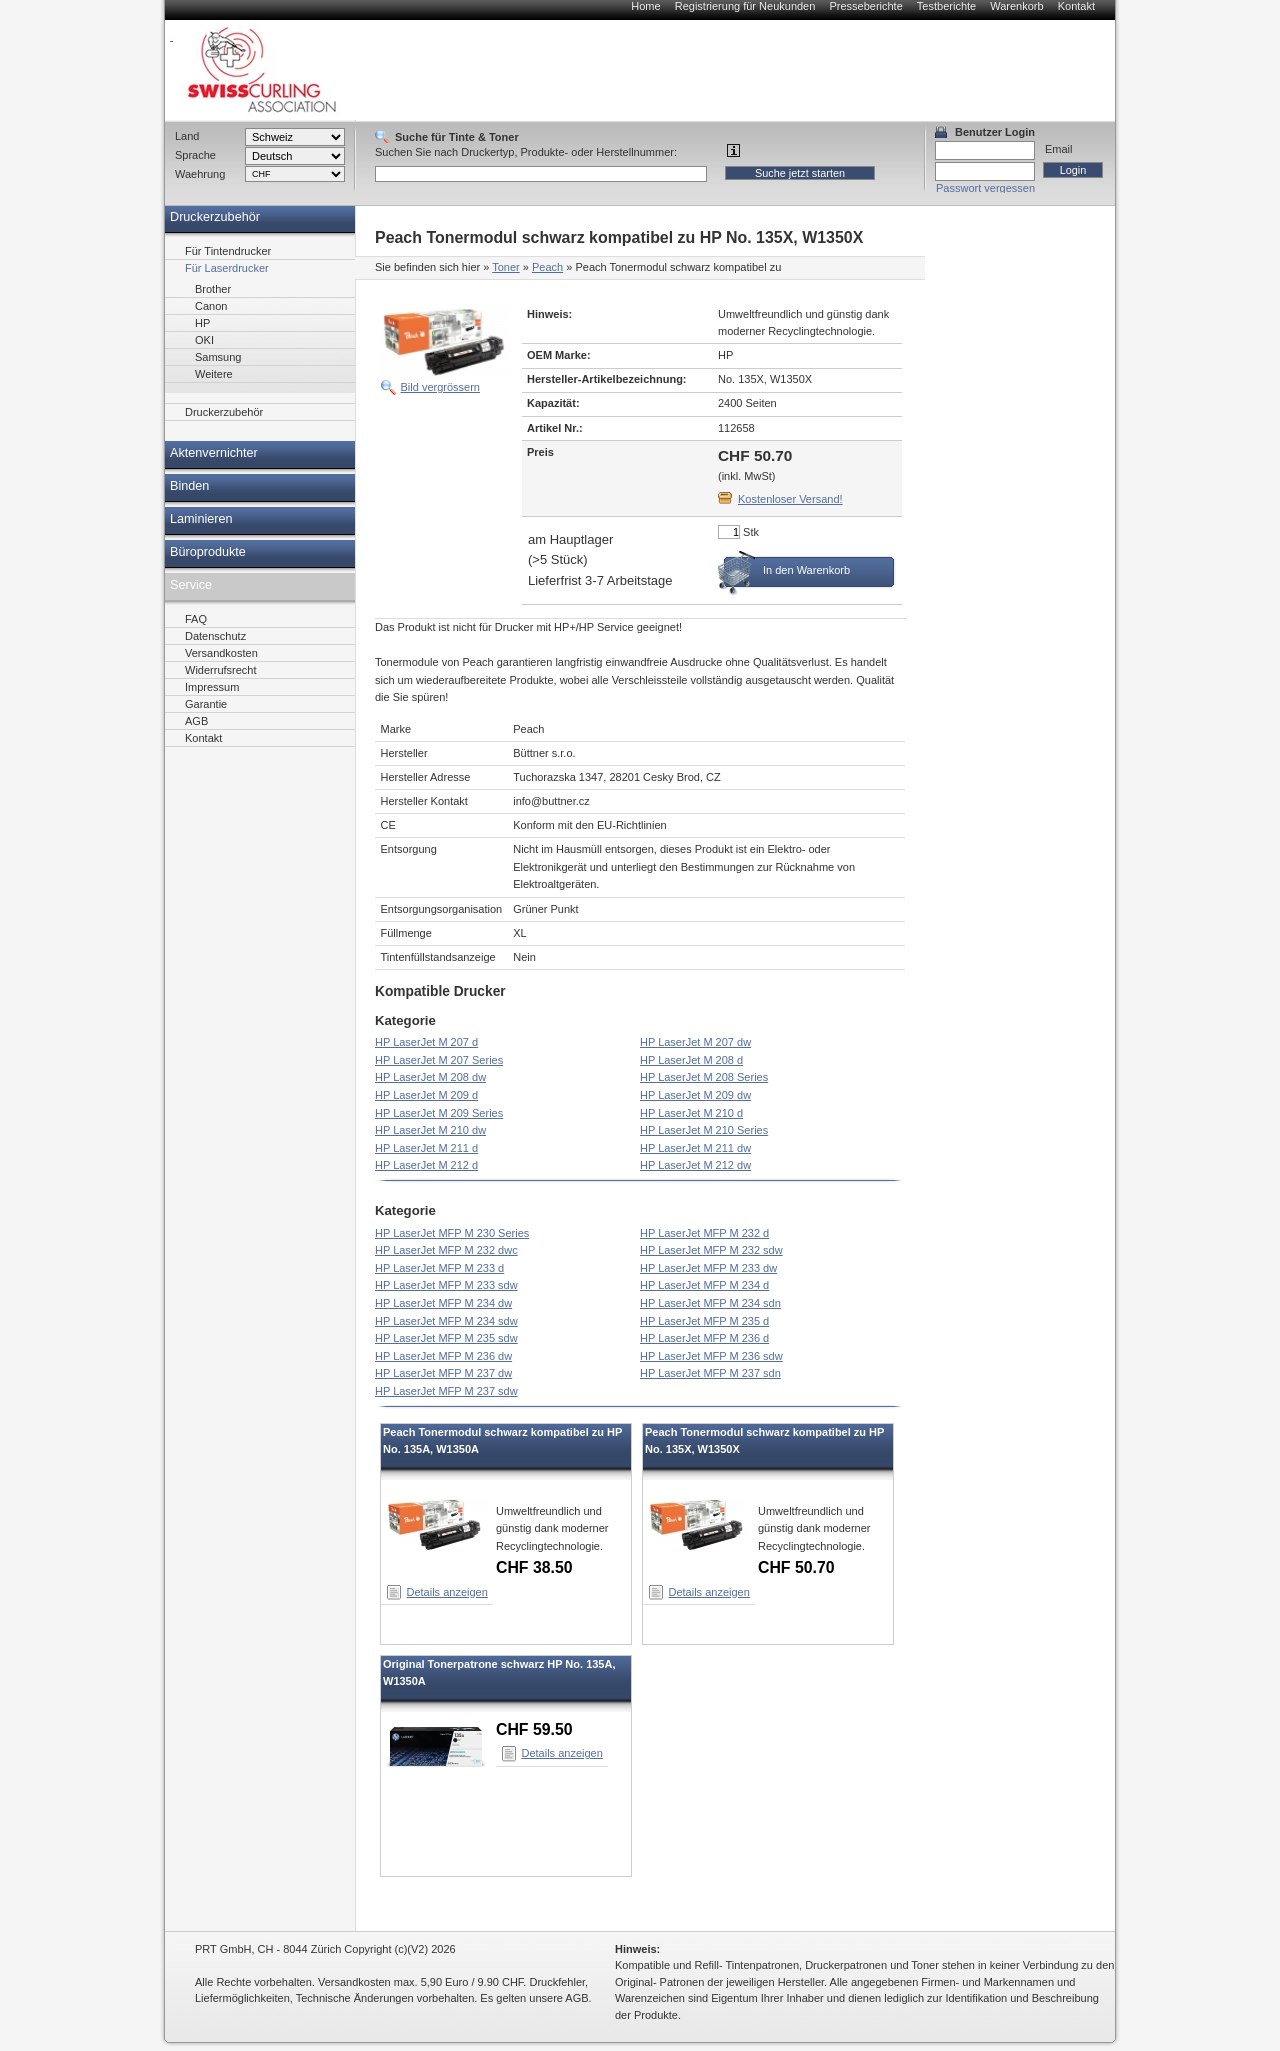  I want to click on HP LaserJet M 210 d, so click(691, 1113).